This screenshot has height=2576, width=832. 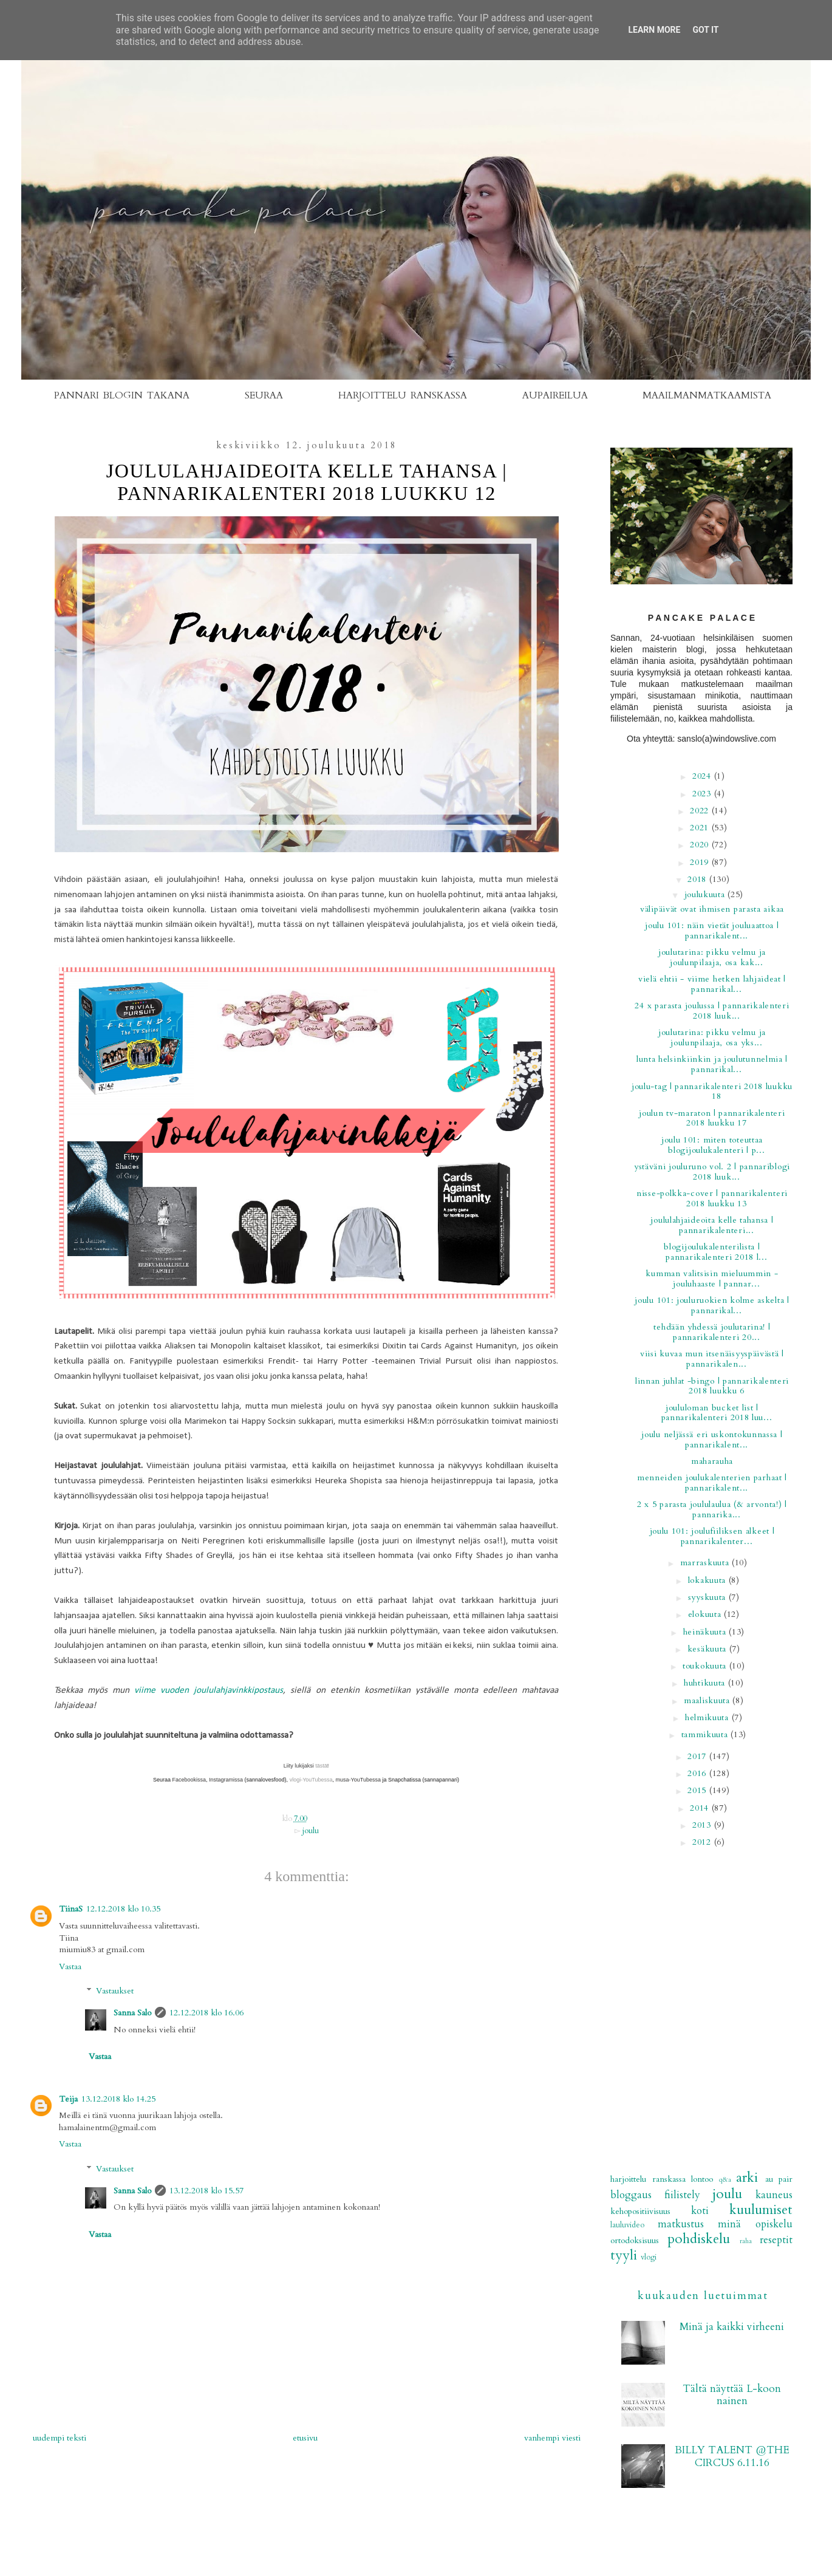 What do you see at coordinates (774, 2195) in the screenshot?
I see `kauneus` at bounding box center [774, 2195].